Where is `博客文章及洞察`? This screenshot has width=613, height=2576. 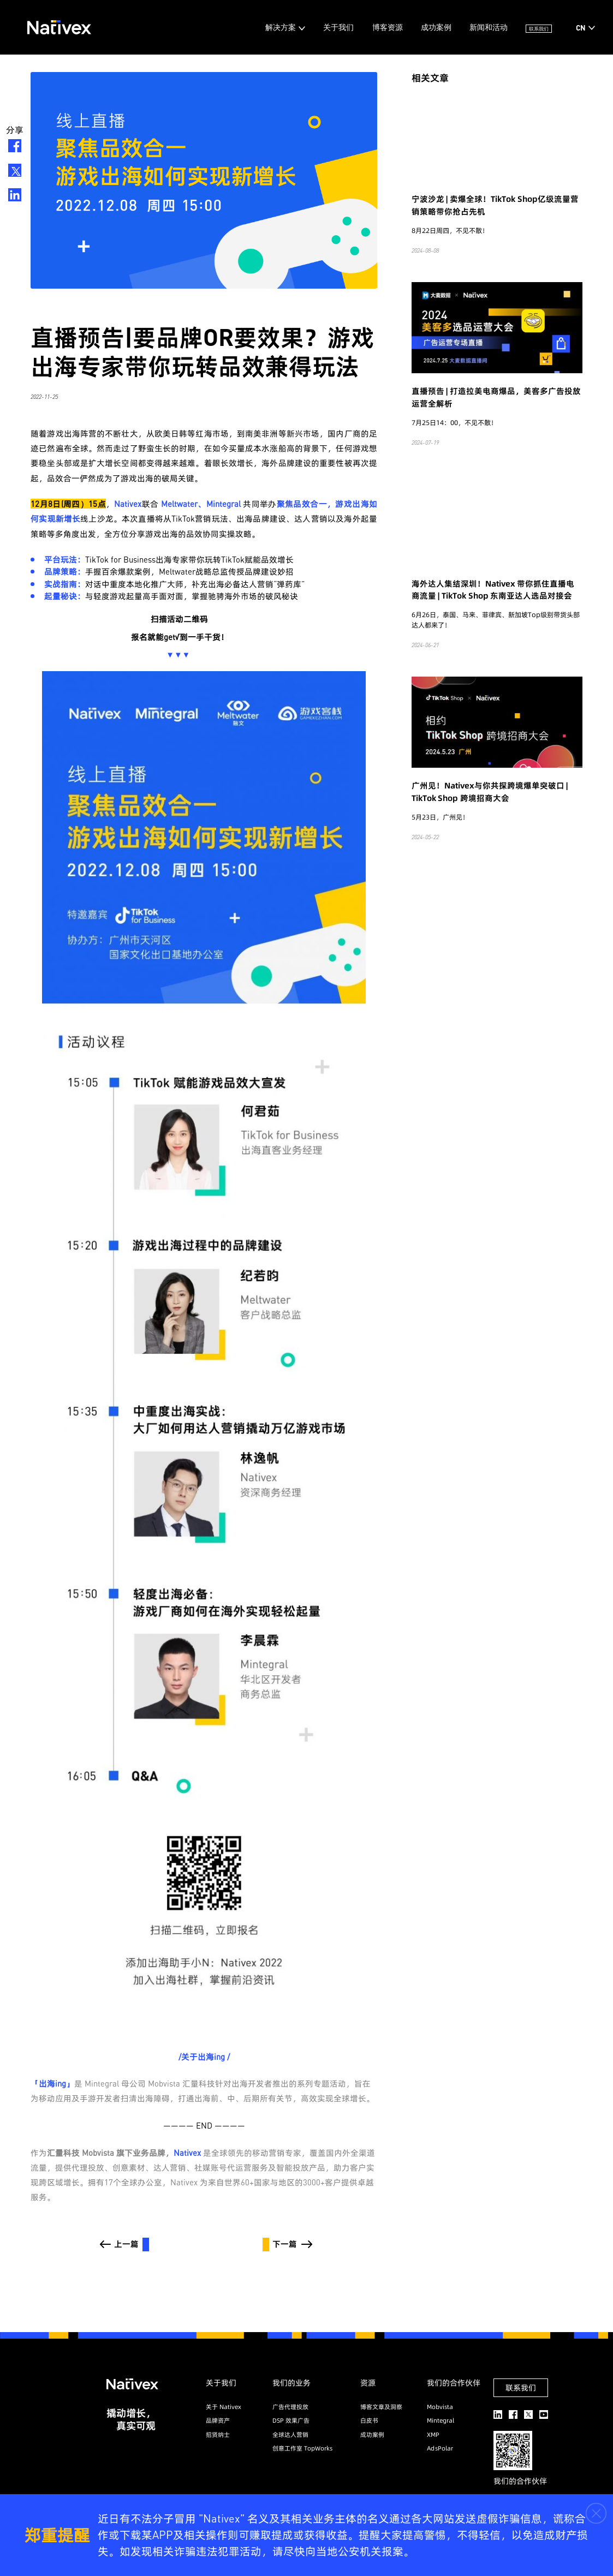 博客文章及洞察 is located at coordinates (381, 2406).